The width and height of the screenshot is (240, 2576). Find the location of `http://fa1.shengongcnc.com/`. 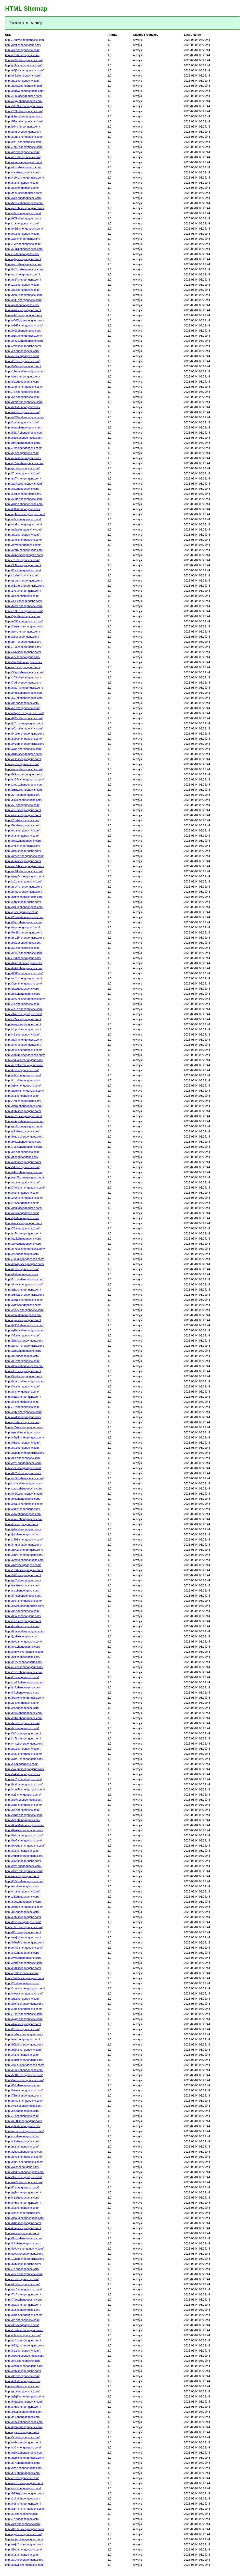

http://fa1.shengongcnc.com/ is located at coordinates (22, 2416).